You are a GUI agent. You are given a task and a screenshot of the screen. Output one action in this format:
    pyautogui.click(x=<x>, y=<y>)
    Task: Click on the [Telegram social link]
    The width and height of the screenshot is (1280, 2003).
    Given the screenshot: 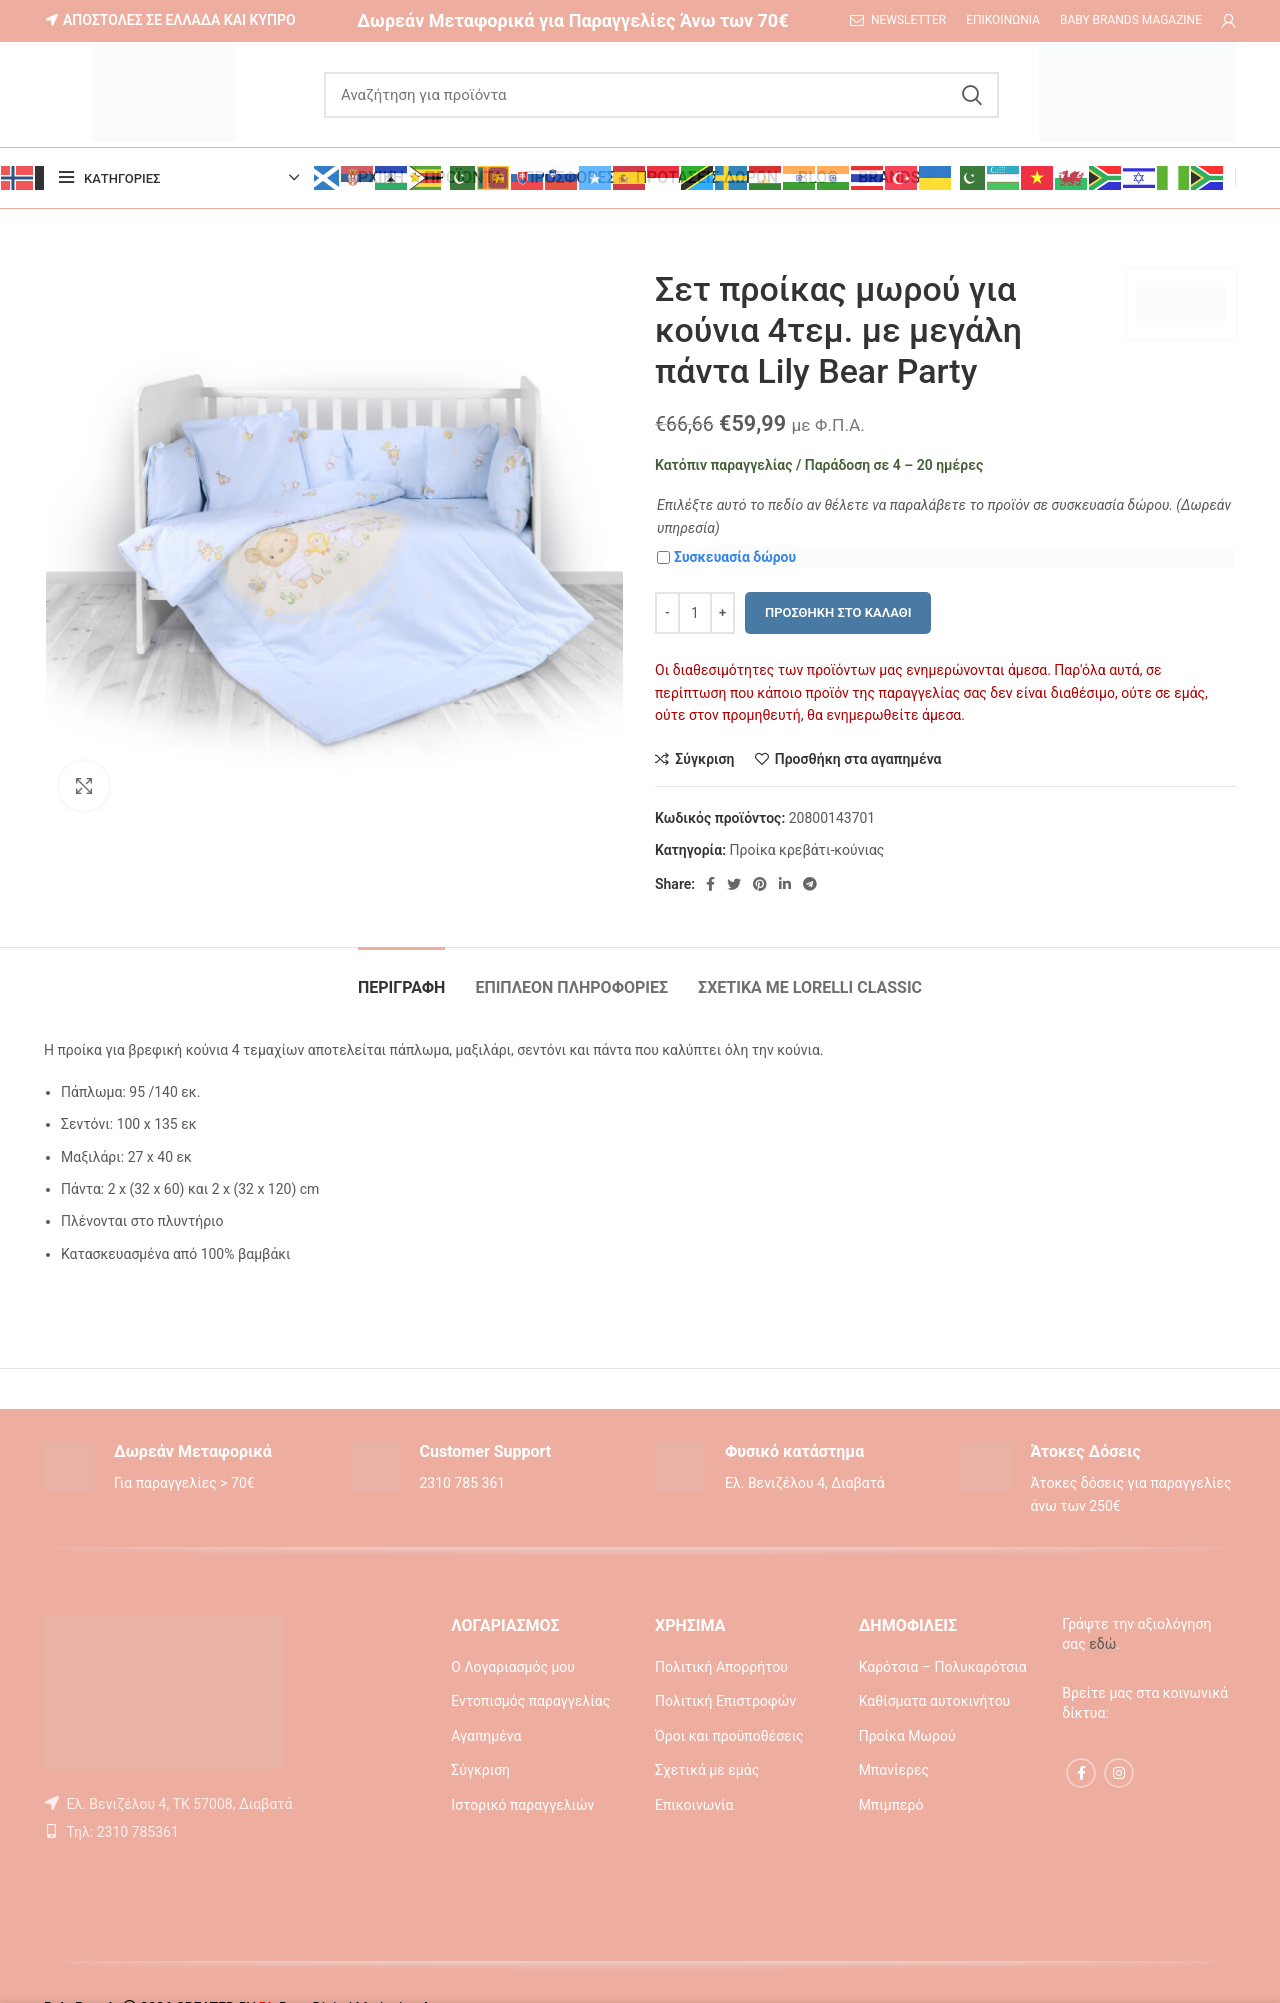 What is the action you would take?
    pyautogui.click(x=810, y=884)
    